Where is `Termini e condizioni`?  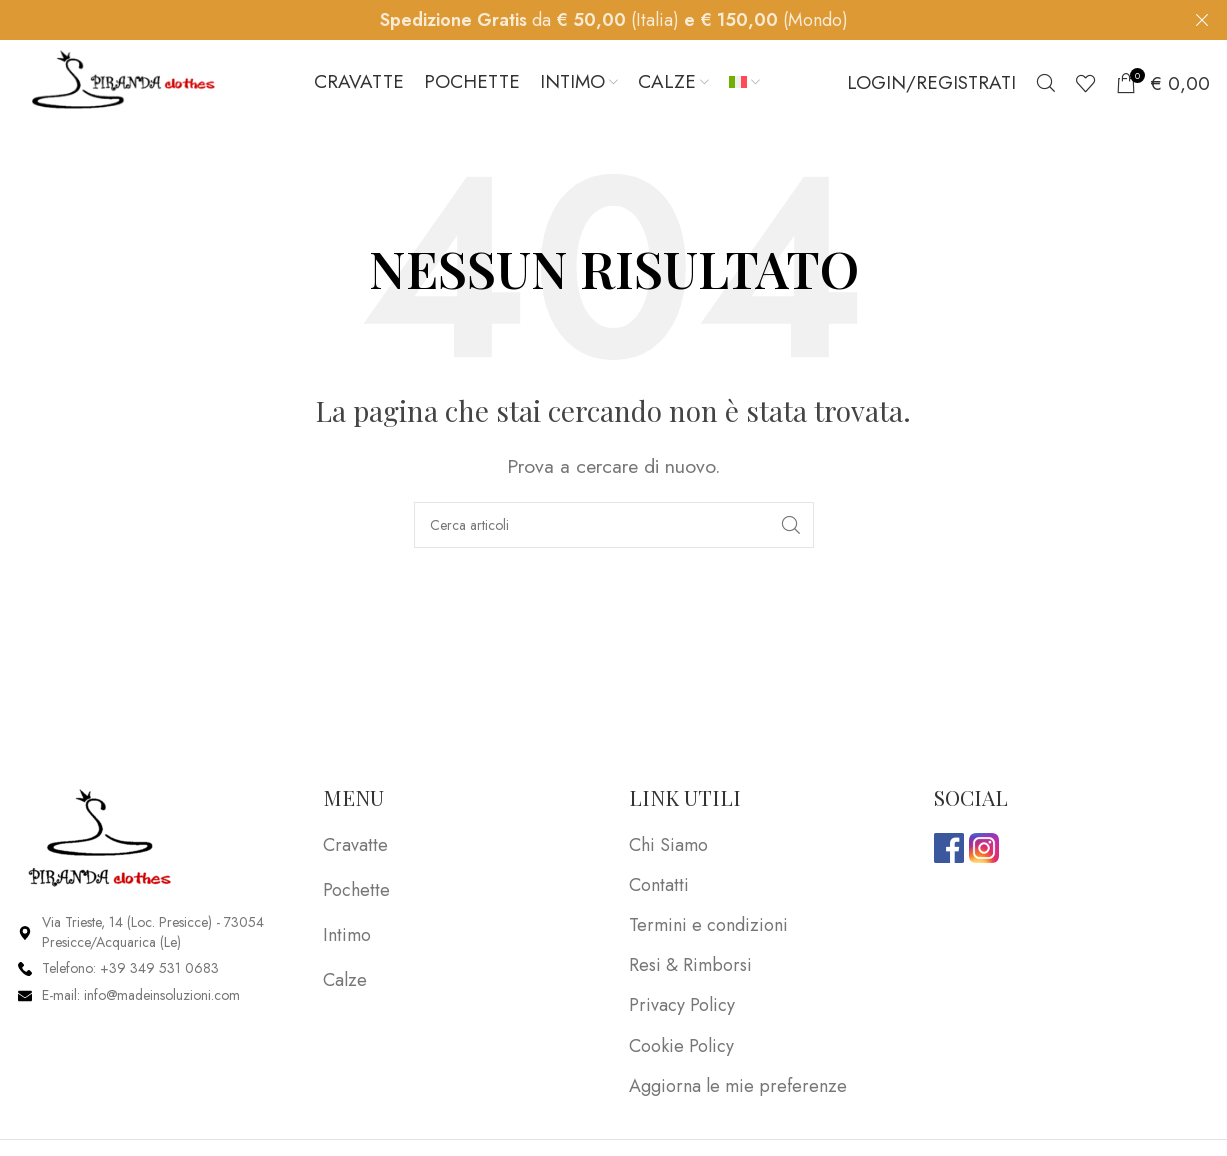
Termini e condizioni is located at coordinates (708, 930).